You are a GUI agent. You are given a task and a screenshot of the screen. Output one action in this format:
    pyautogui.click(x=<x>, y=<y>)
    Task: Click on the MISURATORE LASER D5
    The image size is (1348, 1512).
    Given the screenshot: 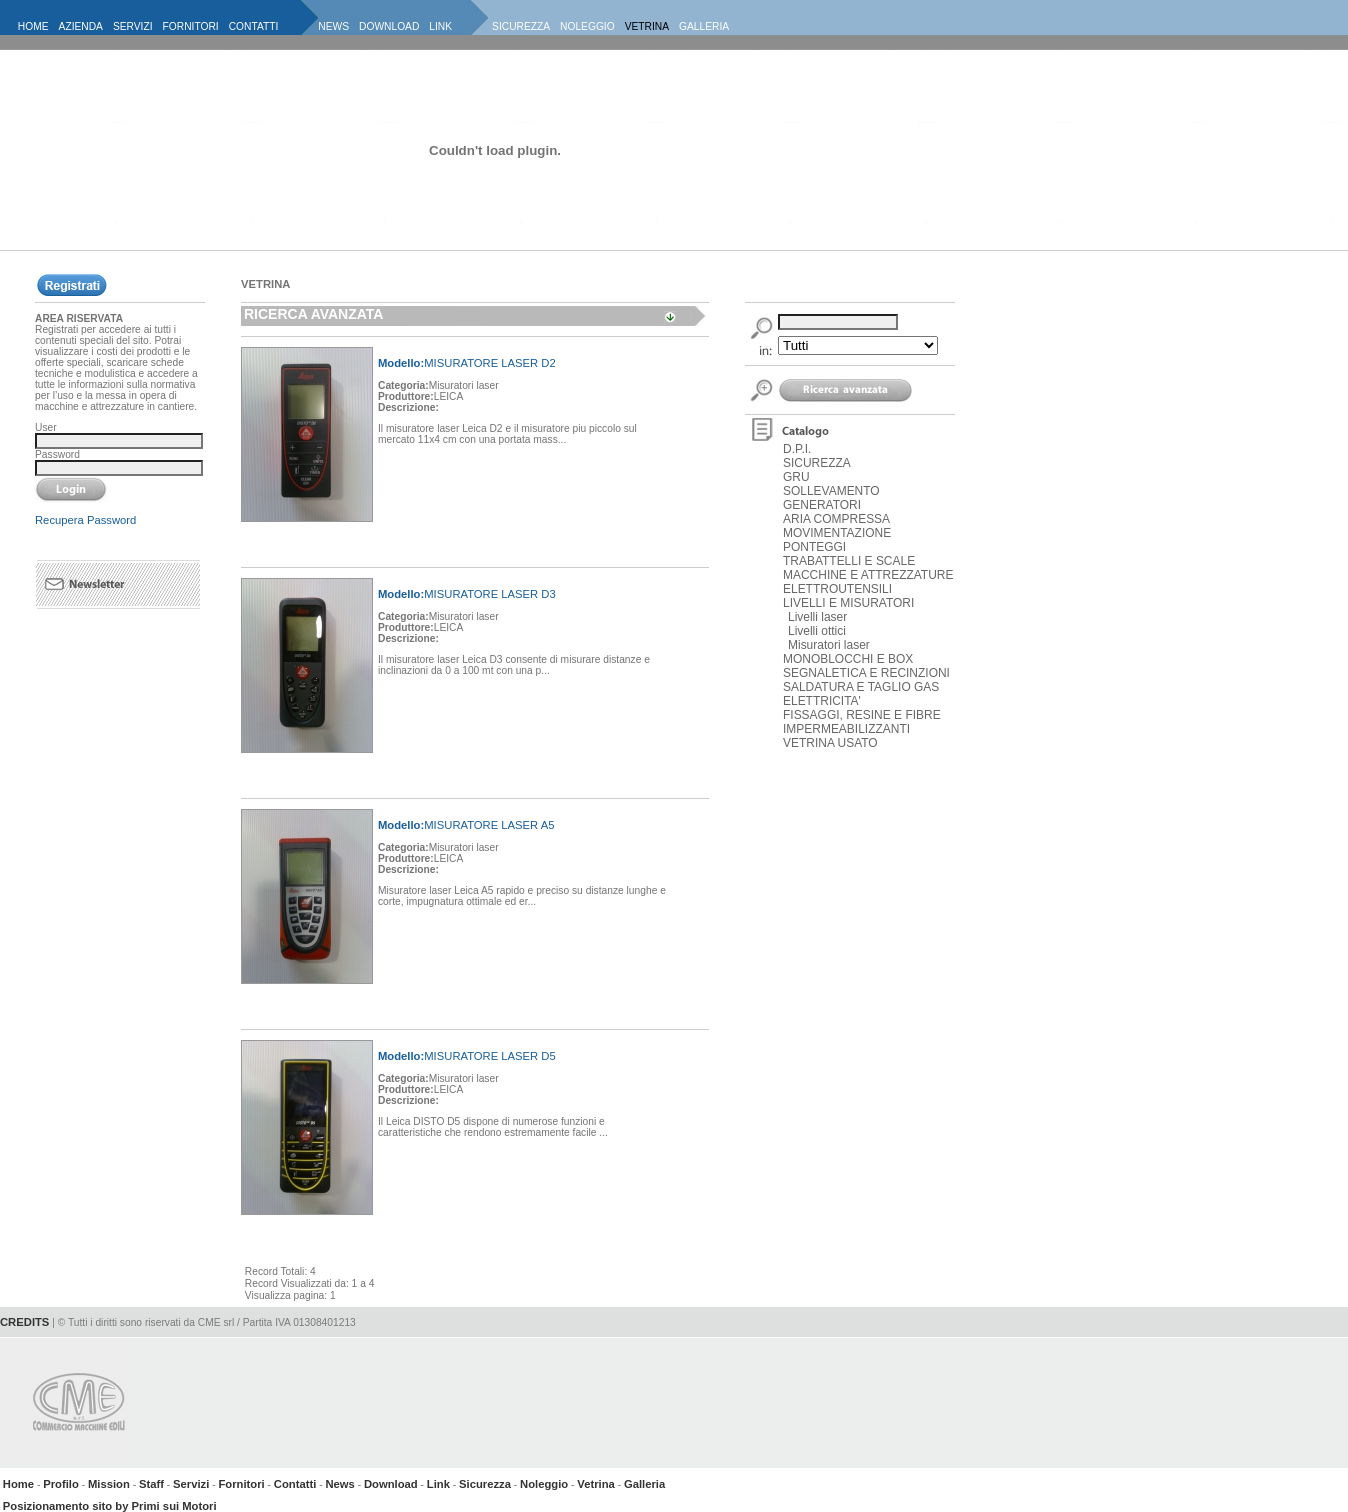 What is the action you would take?
    pyautogui.click(x=467, y=1056)
    